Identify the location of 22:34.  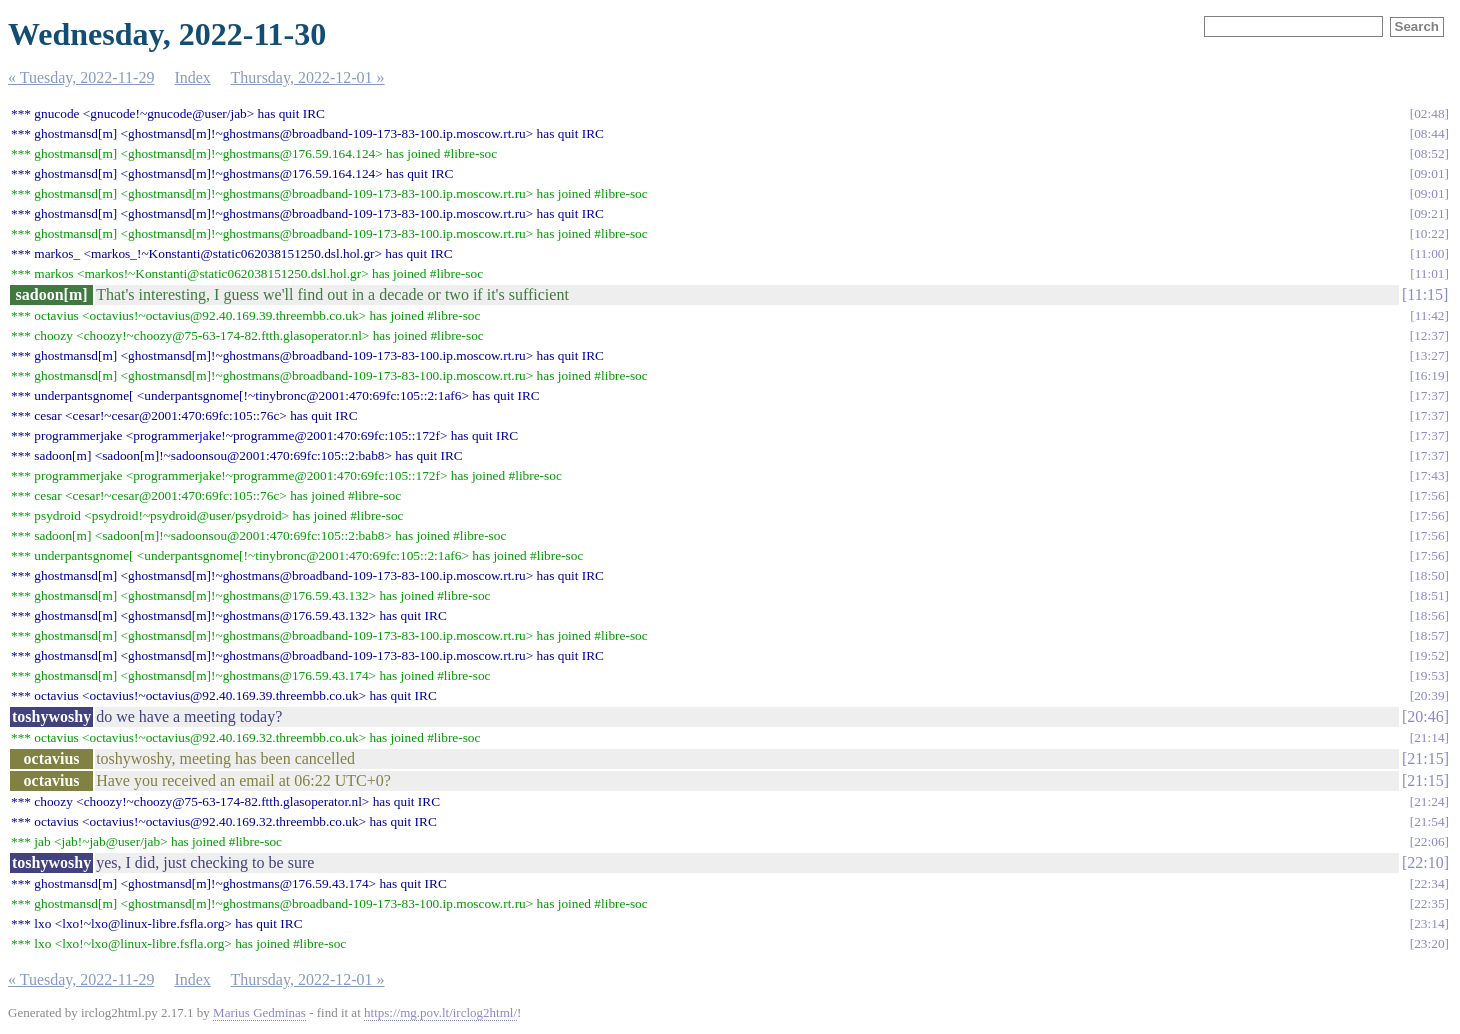
(1429, 883).